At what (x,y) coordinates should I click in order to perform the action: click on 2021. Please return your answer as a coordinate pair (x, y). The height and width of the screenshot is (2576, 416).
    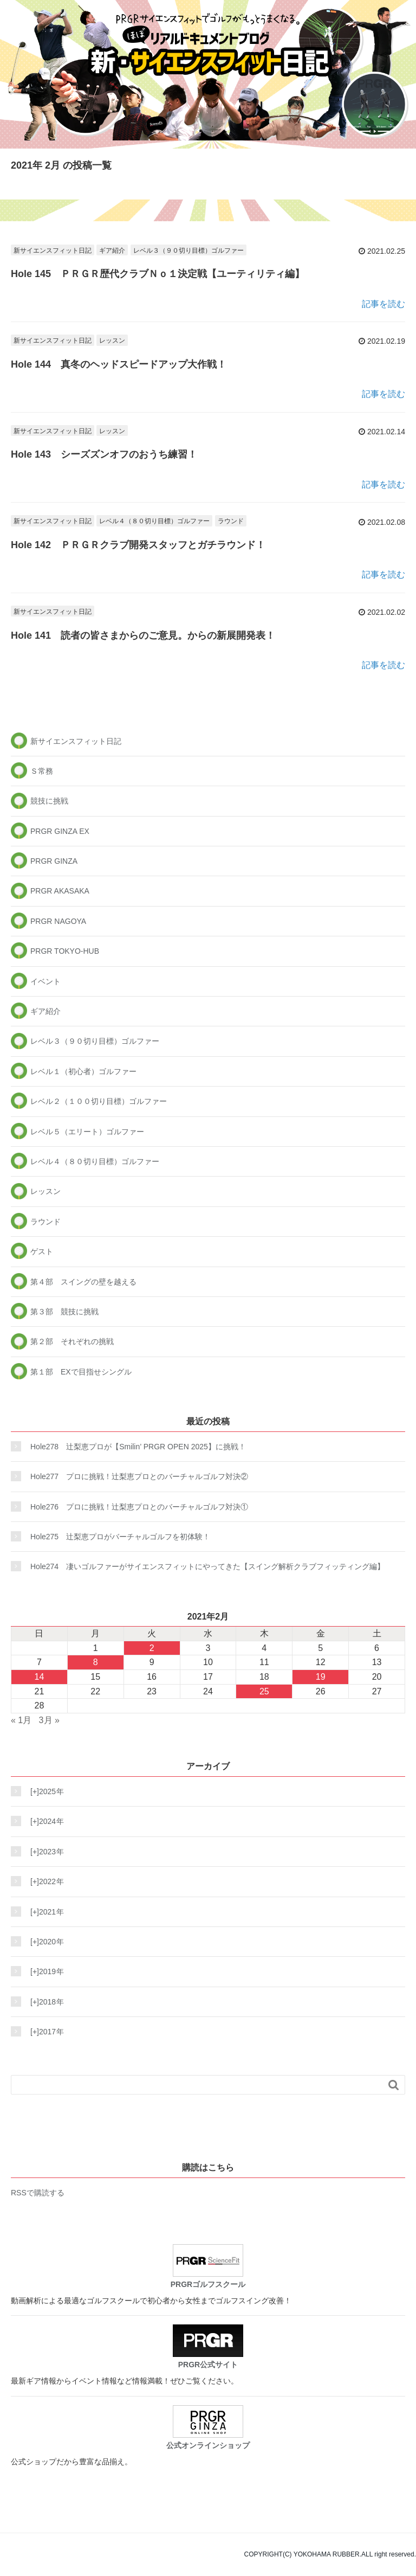
    Looking at the image, I should click on (44, 1911).